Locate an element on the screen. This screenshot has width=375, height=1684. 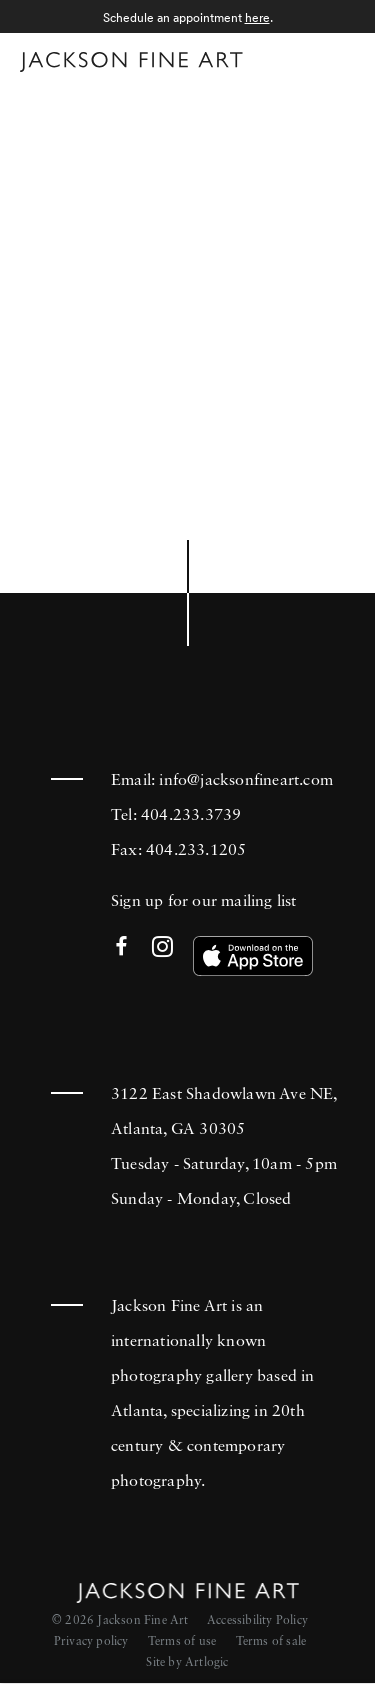
here [here (Link goes to a different website and opens in a new window).] is located at coordinates (257, 17).